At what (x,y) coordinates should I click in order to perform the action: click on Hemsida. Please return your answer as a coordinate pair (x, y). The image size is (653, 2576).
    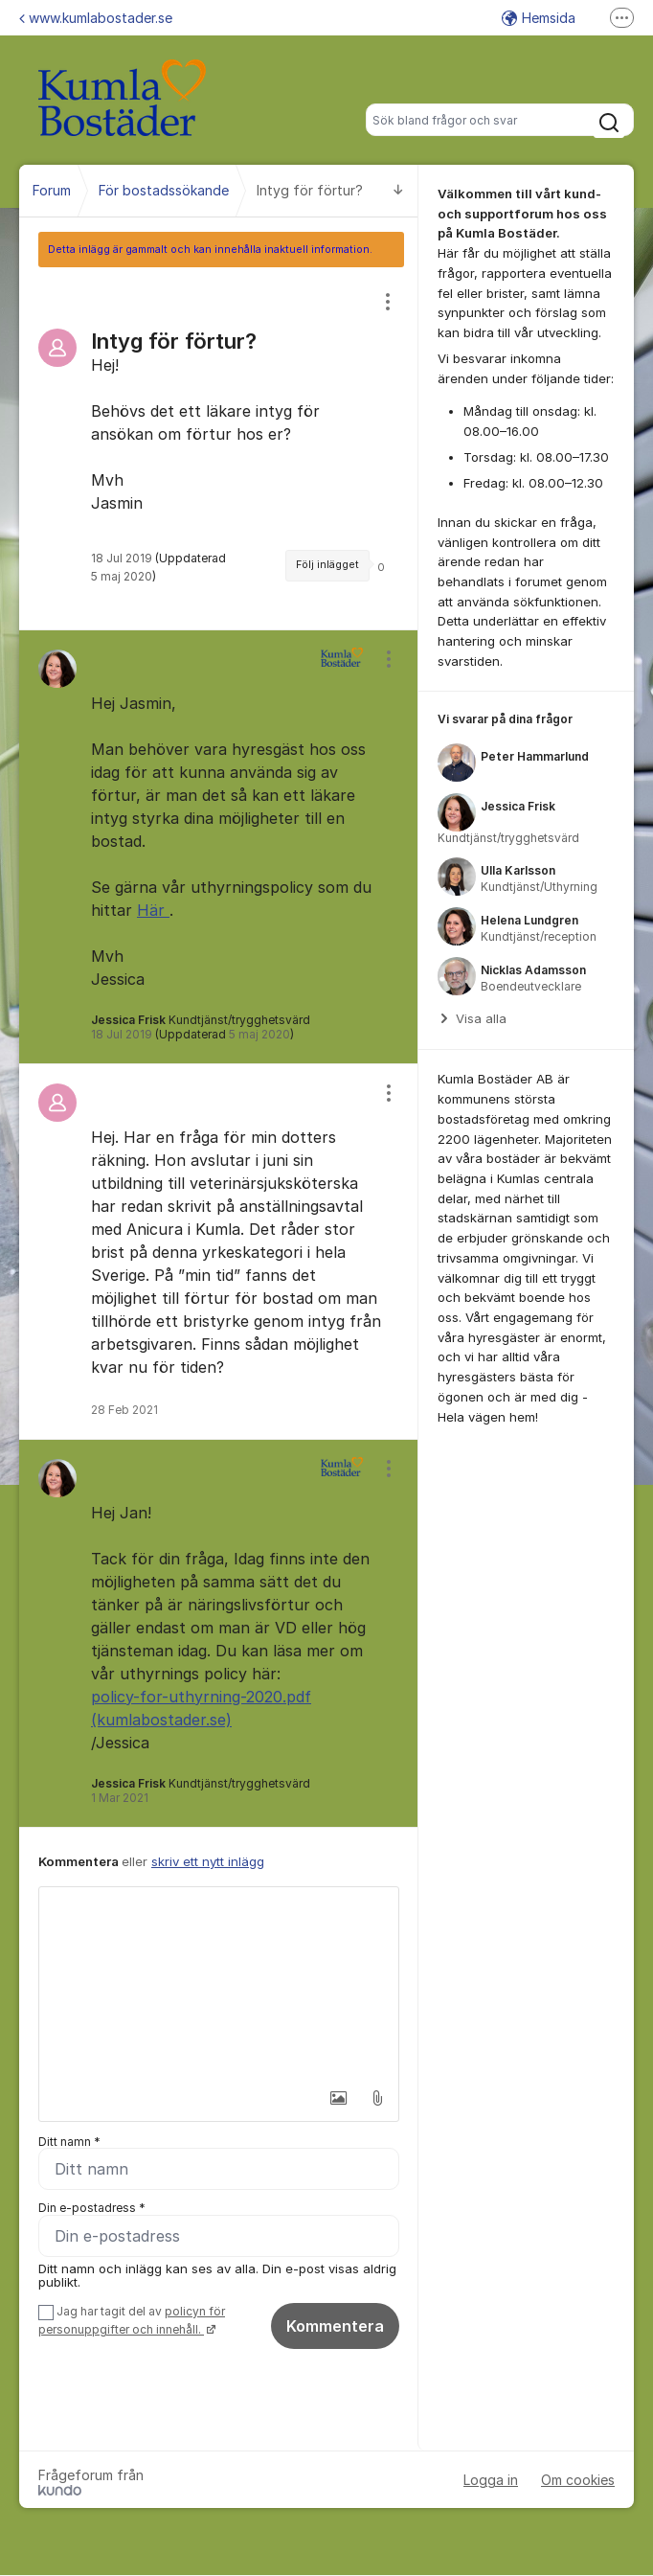
    Looking at the image, I should click on (538, 18).